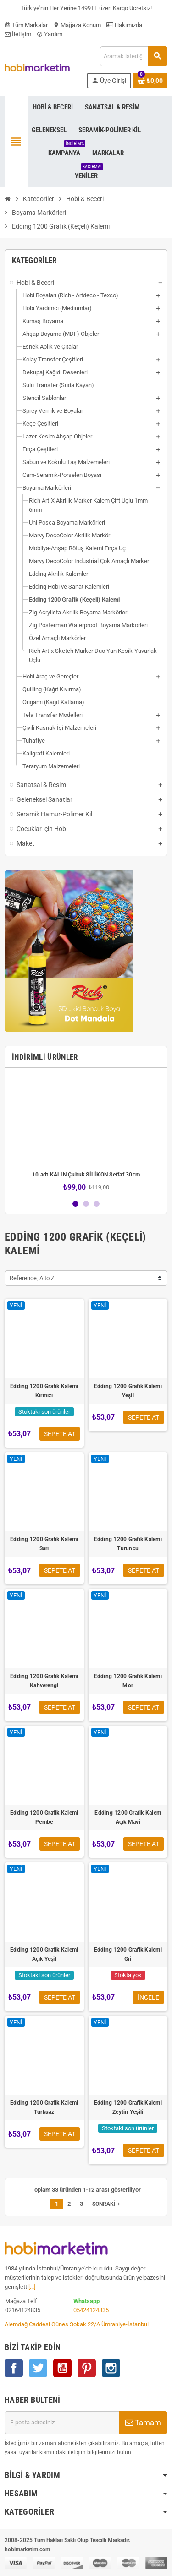 This screenshot has height=2576, width=172. What do you see at coordinates (44, 1954) in the screenshot?
I see `Edding 1200 Grafik Kalemi Açık Yeşil` at bounding box center [44, 1954].